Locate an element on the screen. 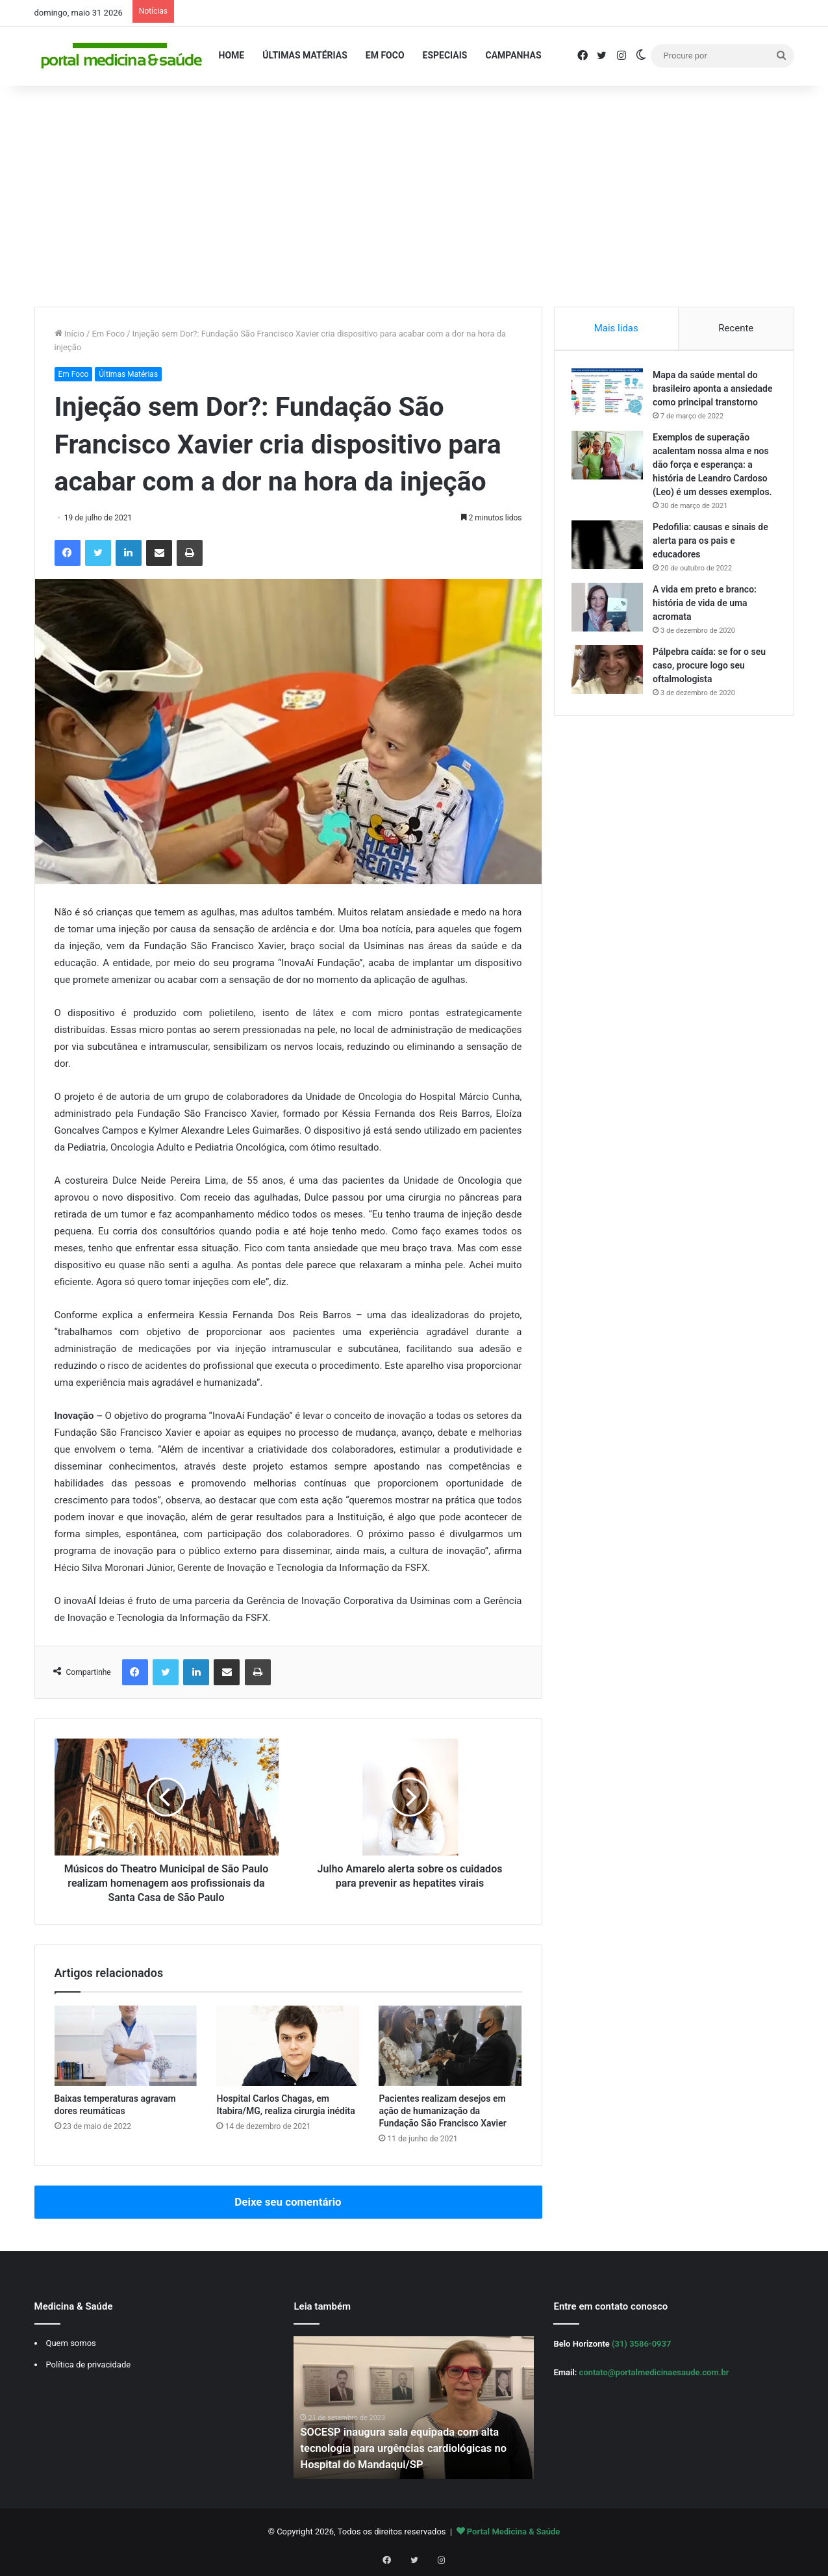 Image resolution: width=828 pixels, height=2576 pixels. Especiais is located at coordinates (445, 55).